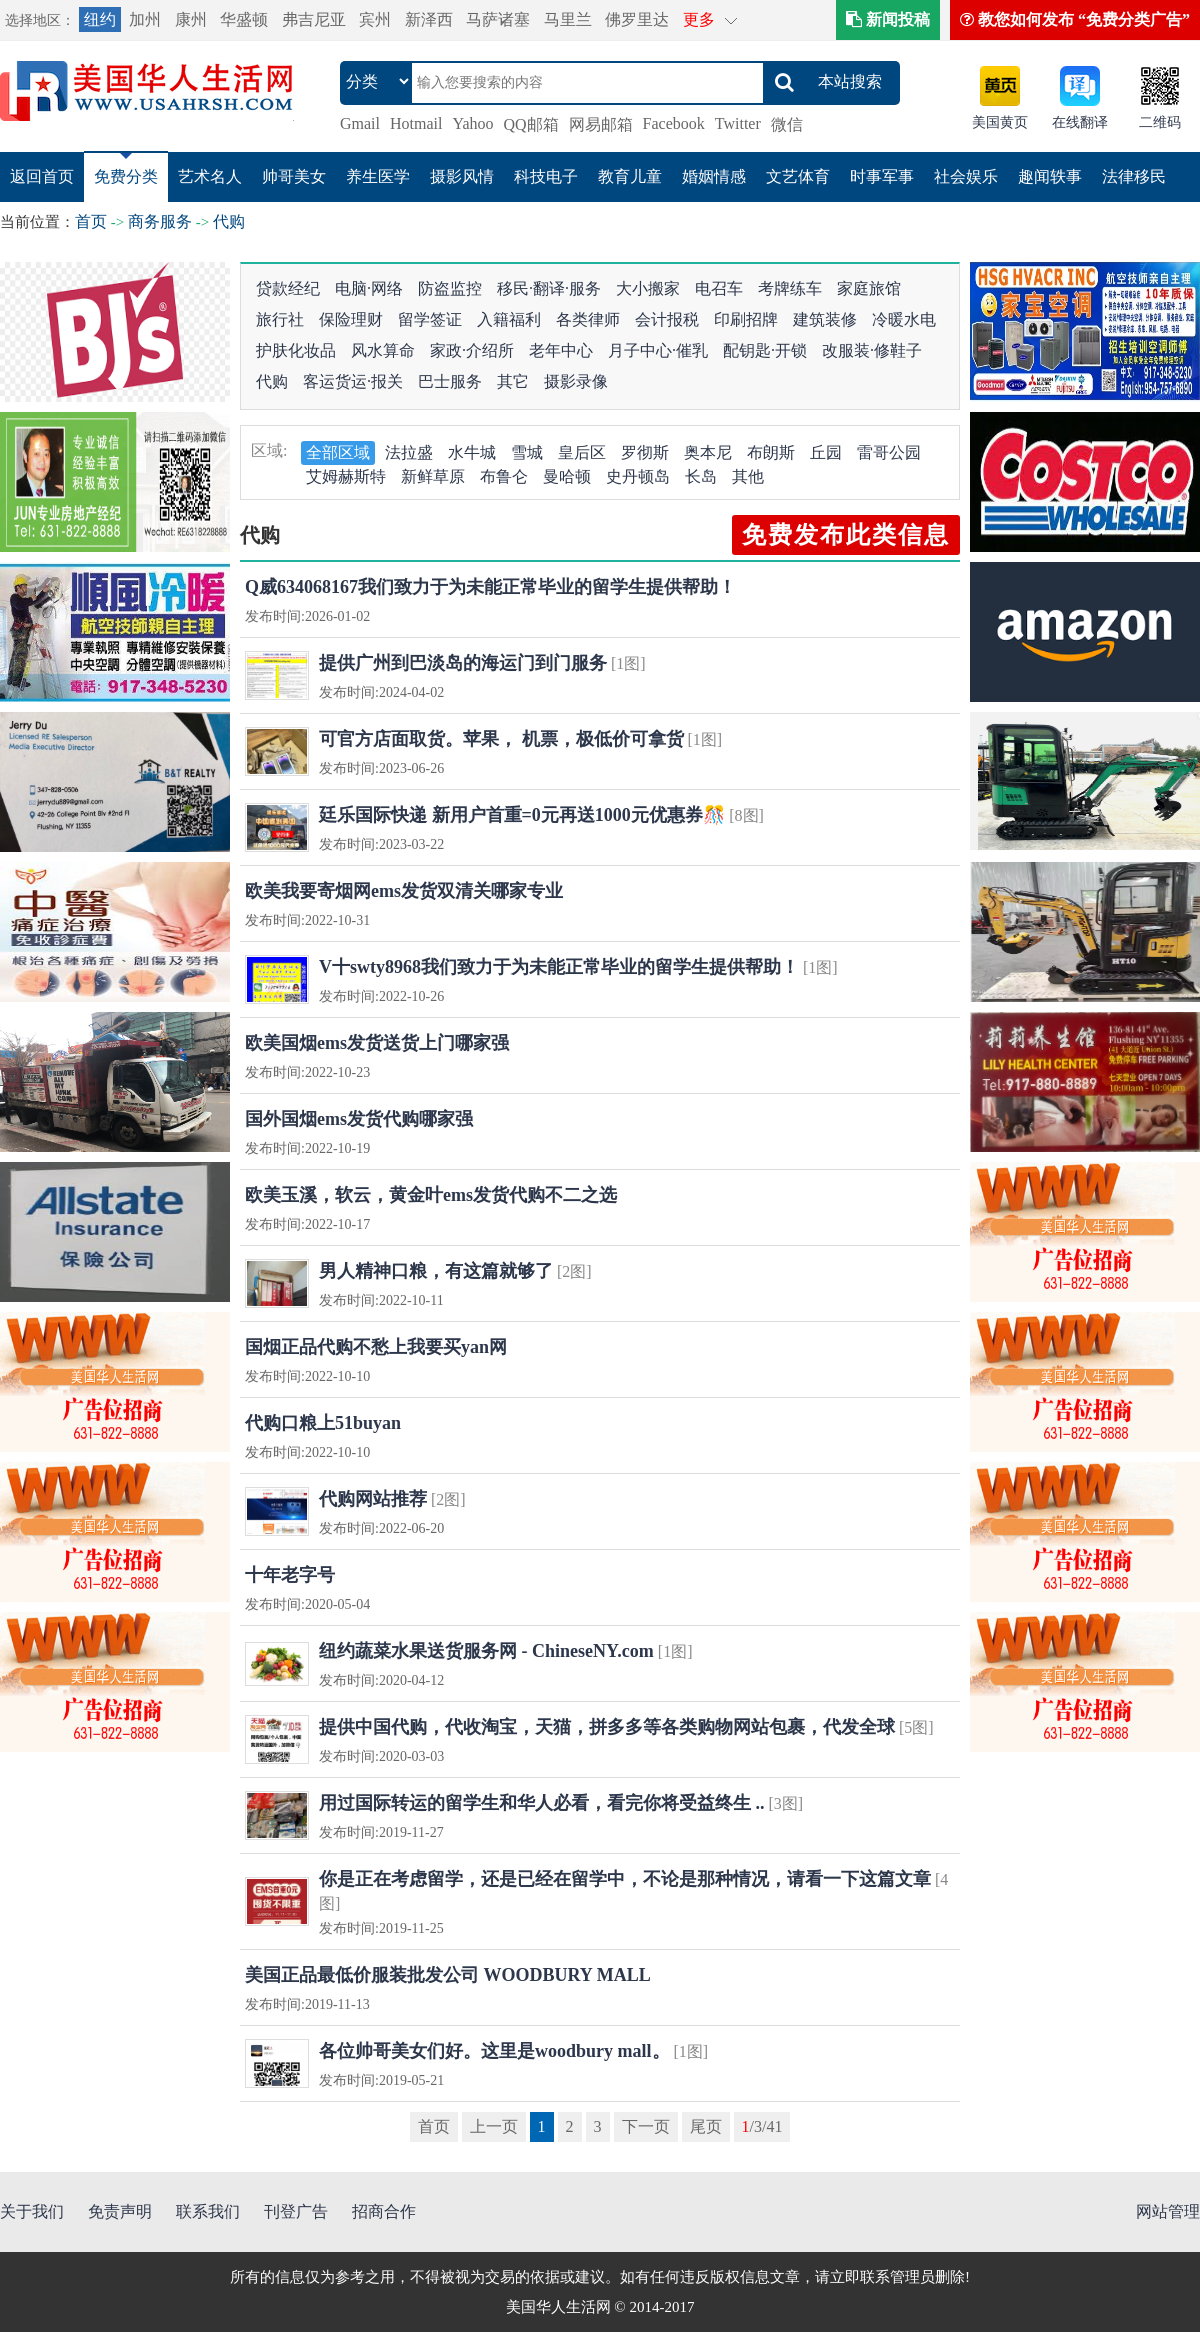 The height and width of the screenshot is (2332, 1200). Describe the element at coordinates (280, 319) in the screenshot. I see `旅行社` at that location.